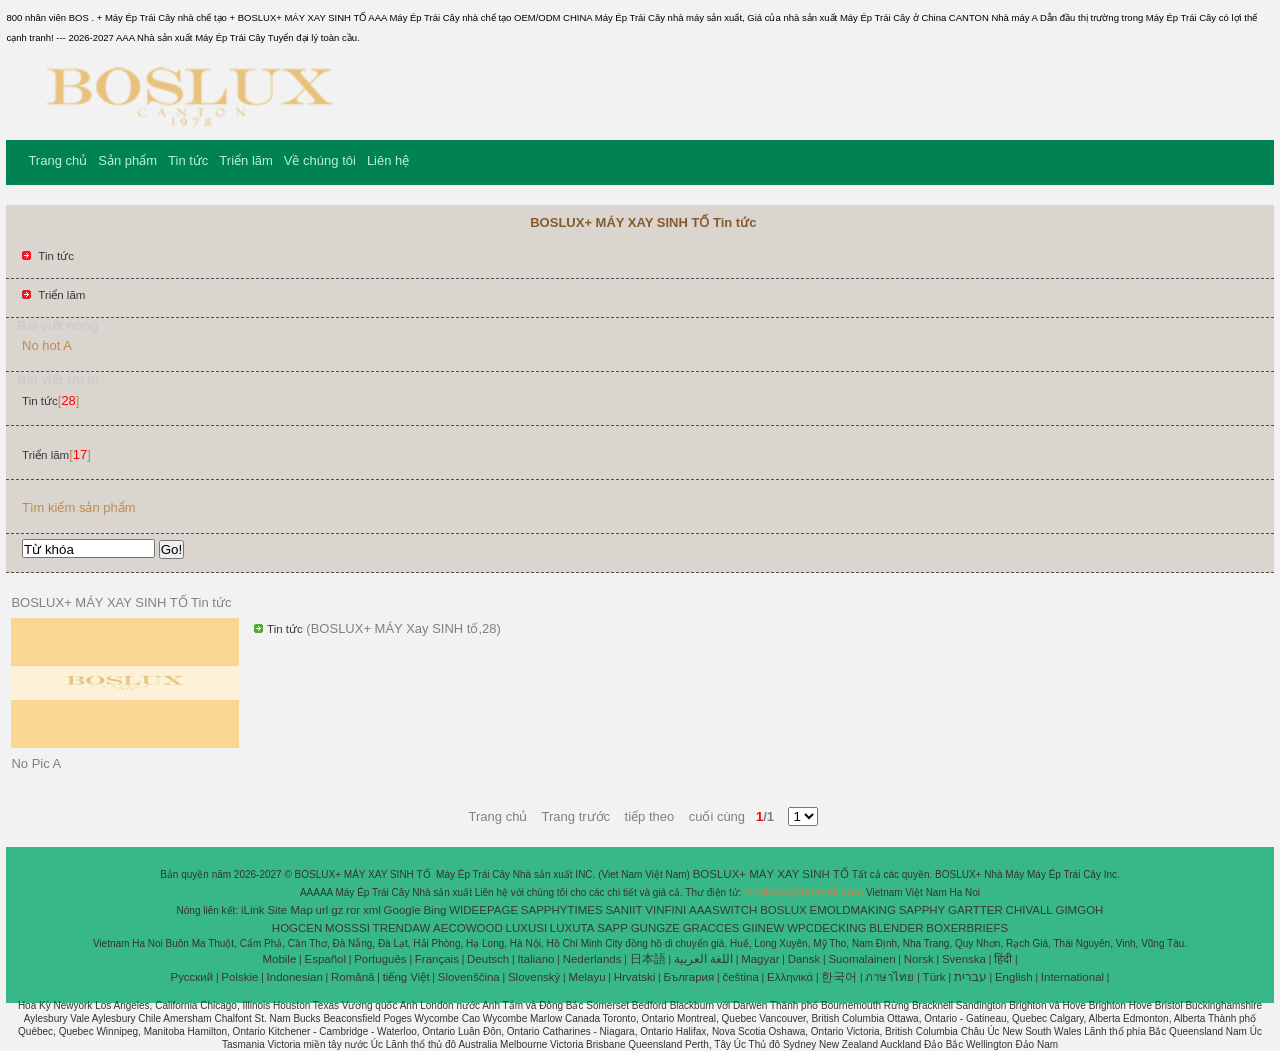 This screenshot has width=1280, height=1051. I want to click on Türk, so click(934, 977).